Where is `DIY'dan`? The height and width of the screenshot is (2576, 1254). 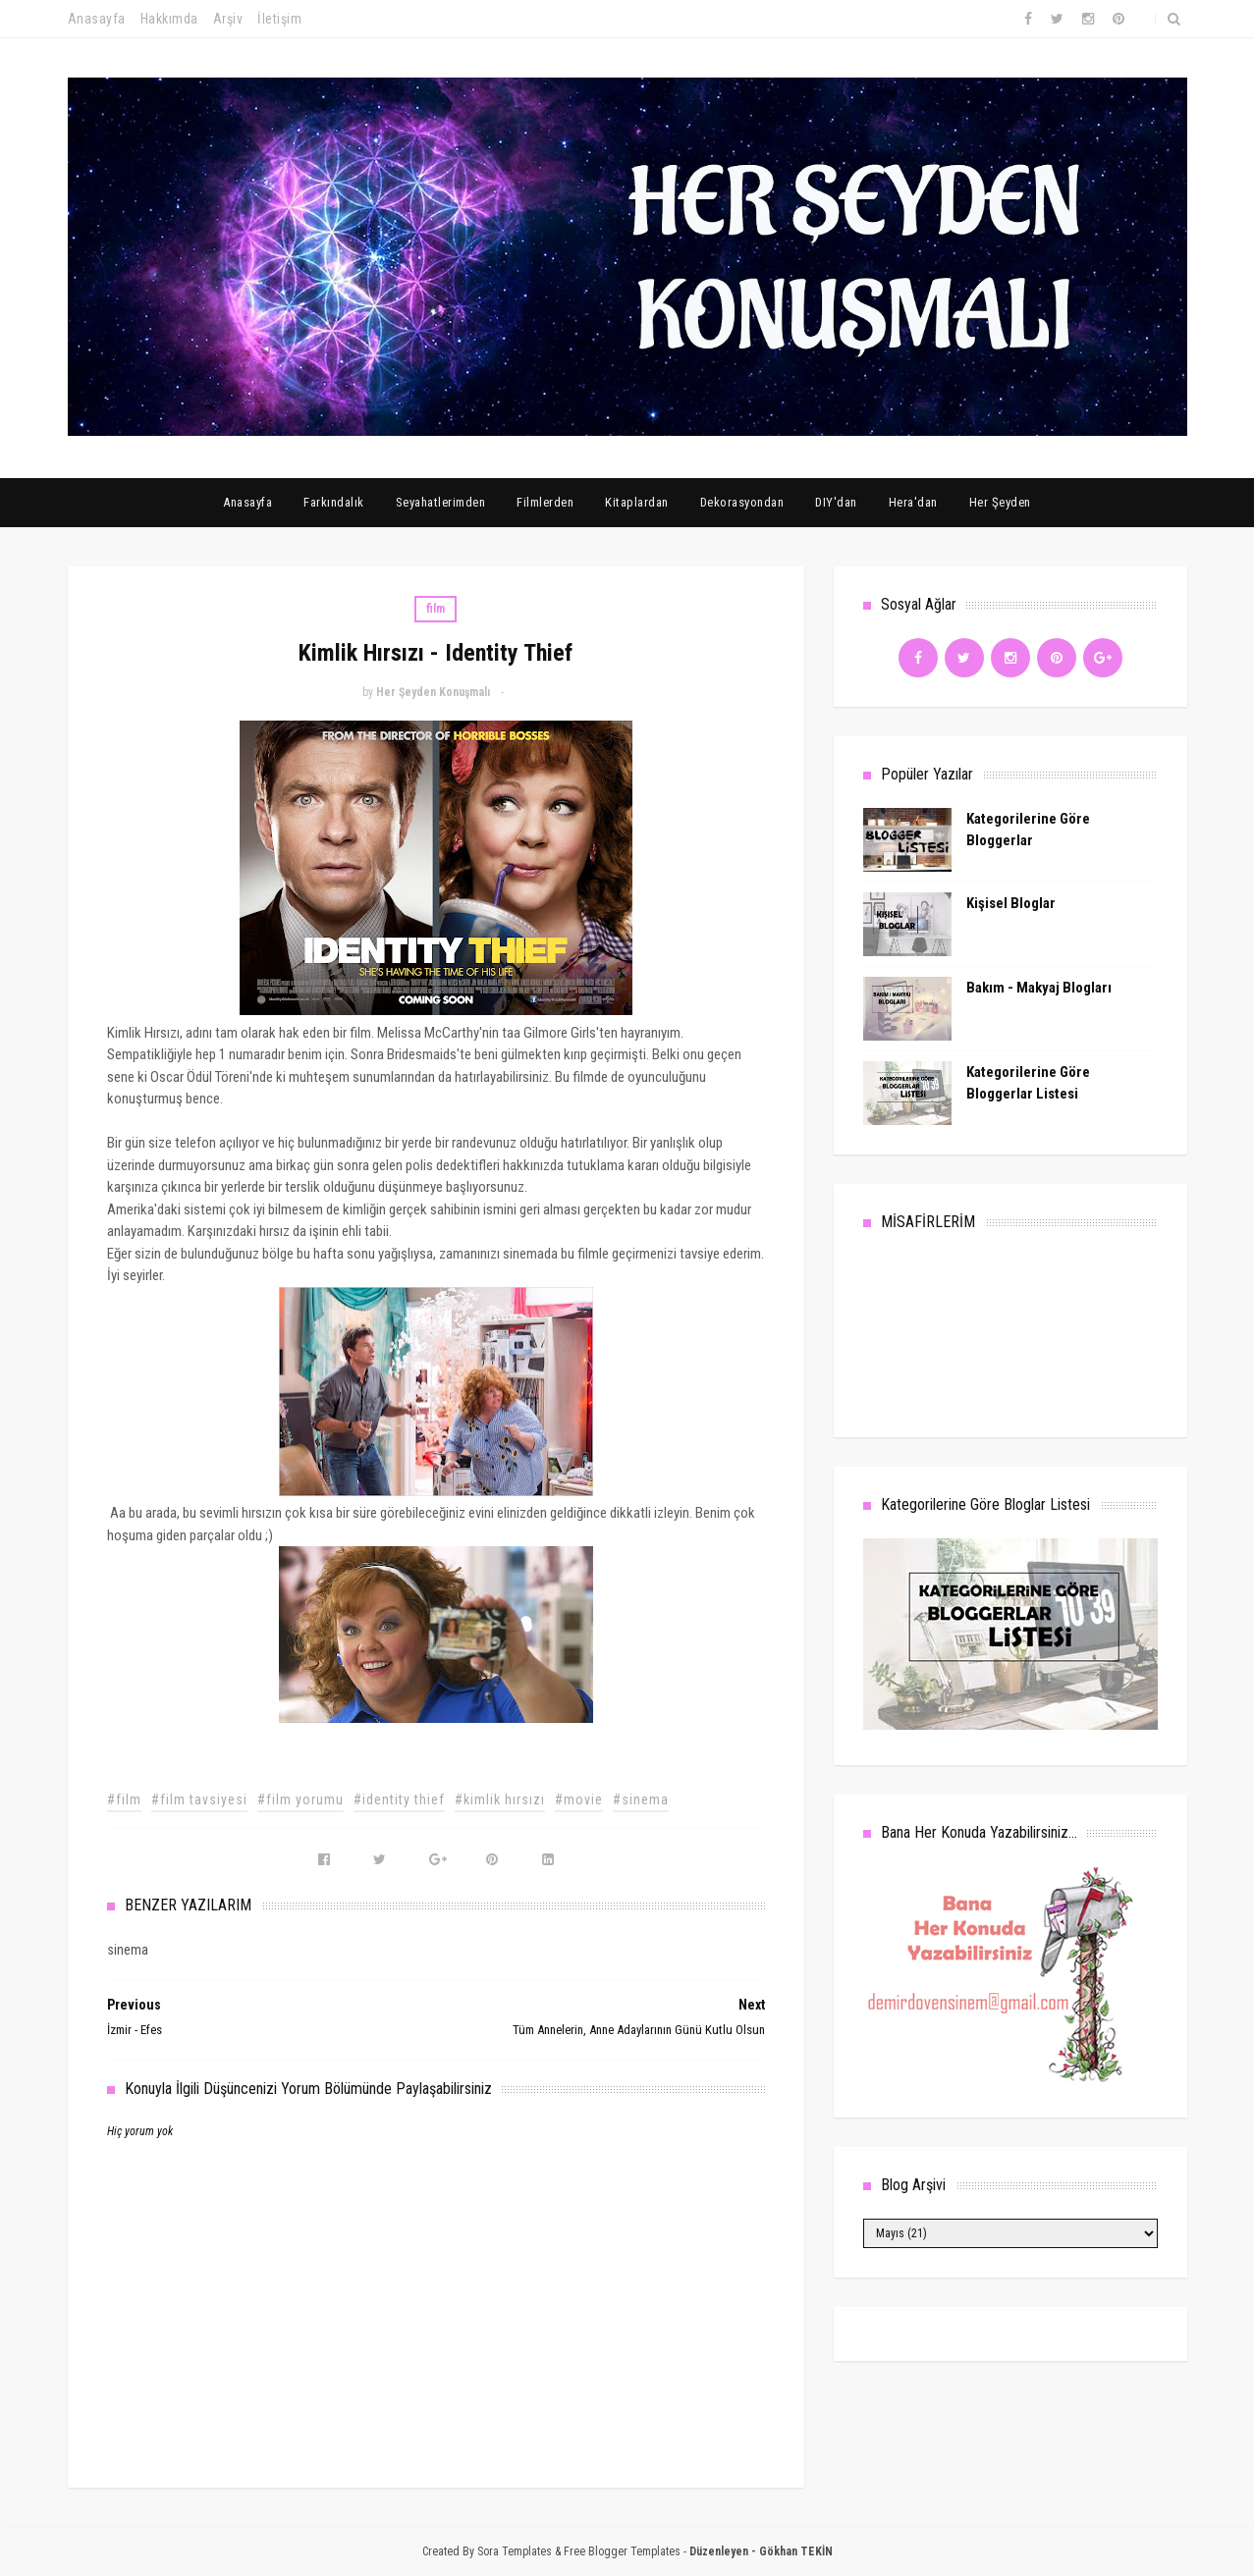 DIY'dan is located at coordinates (836, 502).